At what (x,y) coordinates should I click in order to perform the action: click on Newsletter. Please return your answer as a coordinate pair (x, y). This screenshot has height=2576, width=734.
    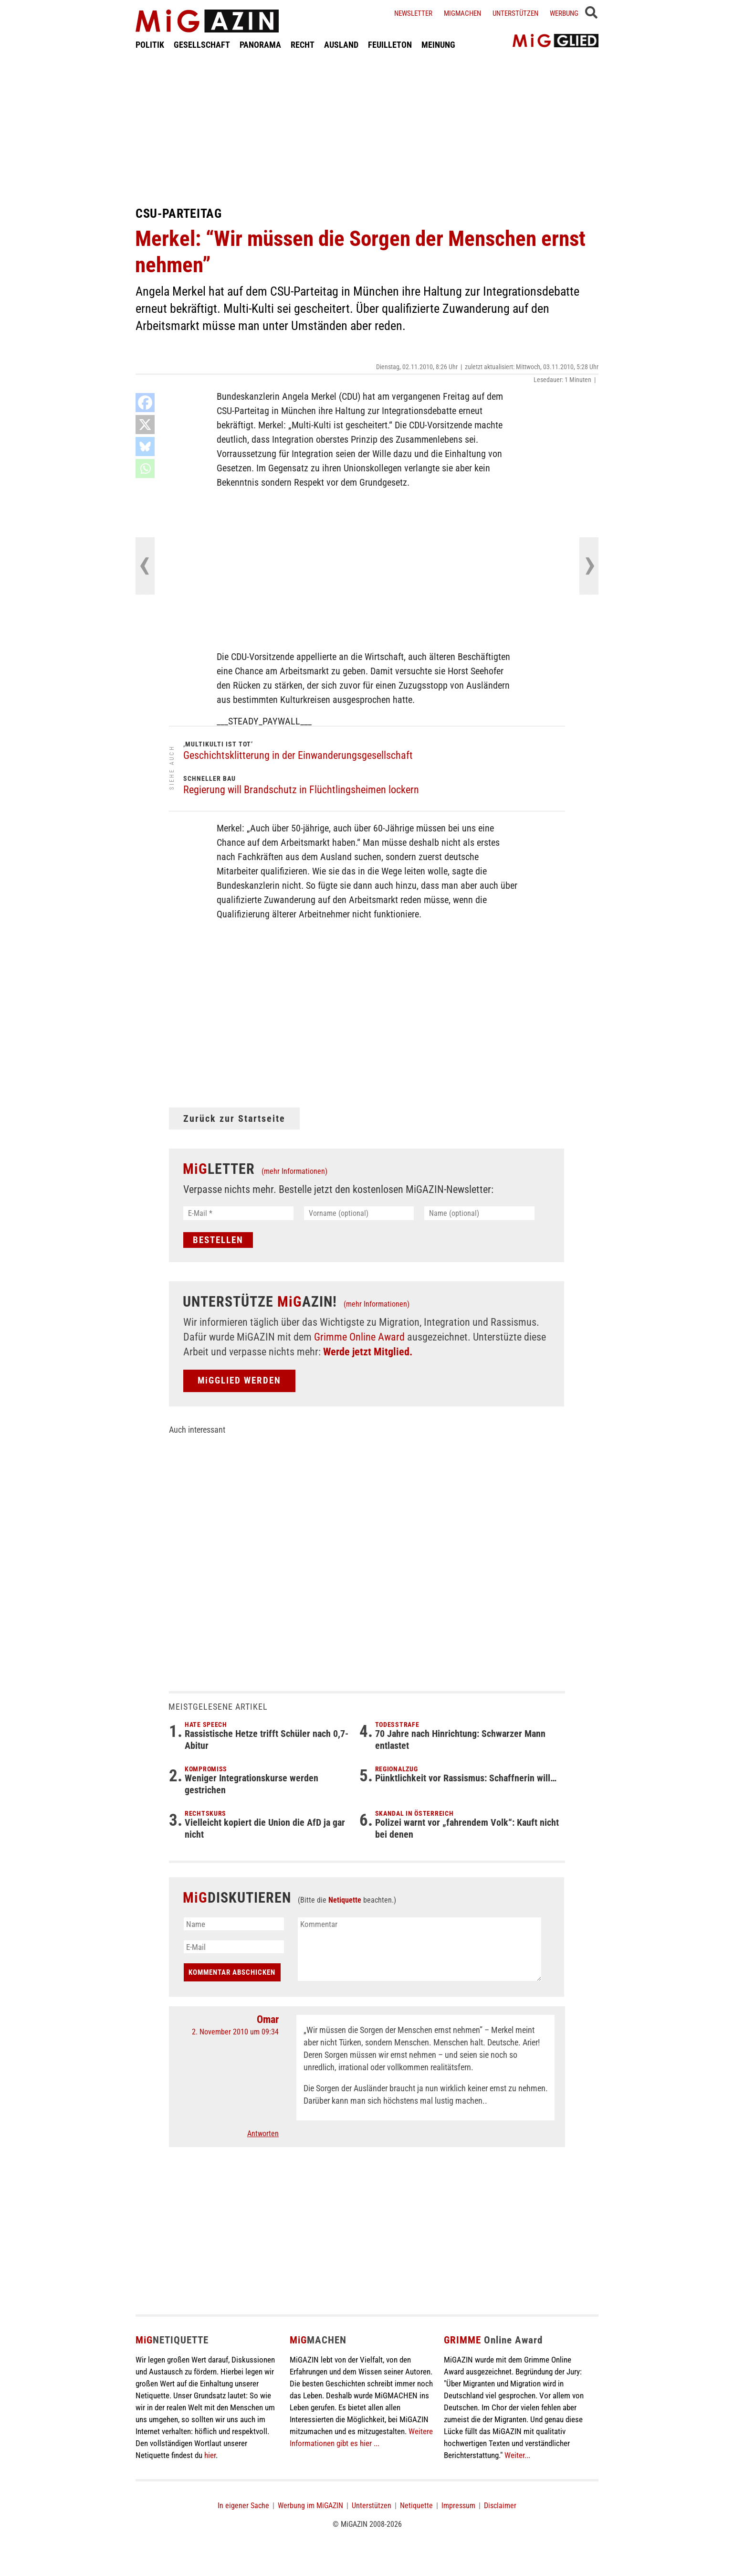
    Looking at the image, I should click on (413, 13).